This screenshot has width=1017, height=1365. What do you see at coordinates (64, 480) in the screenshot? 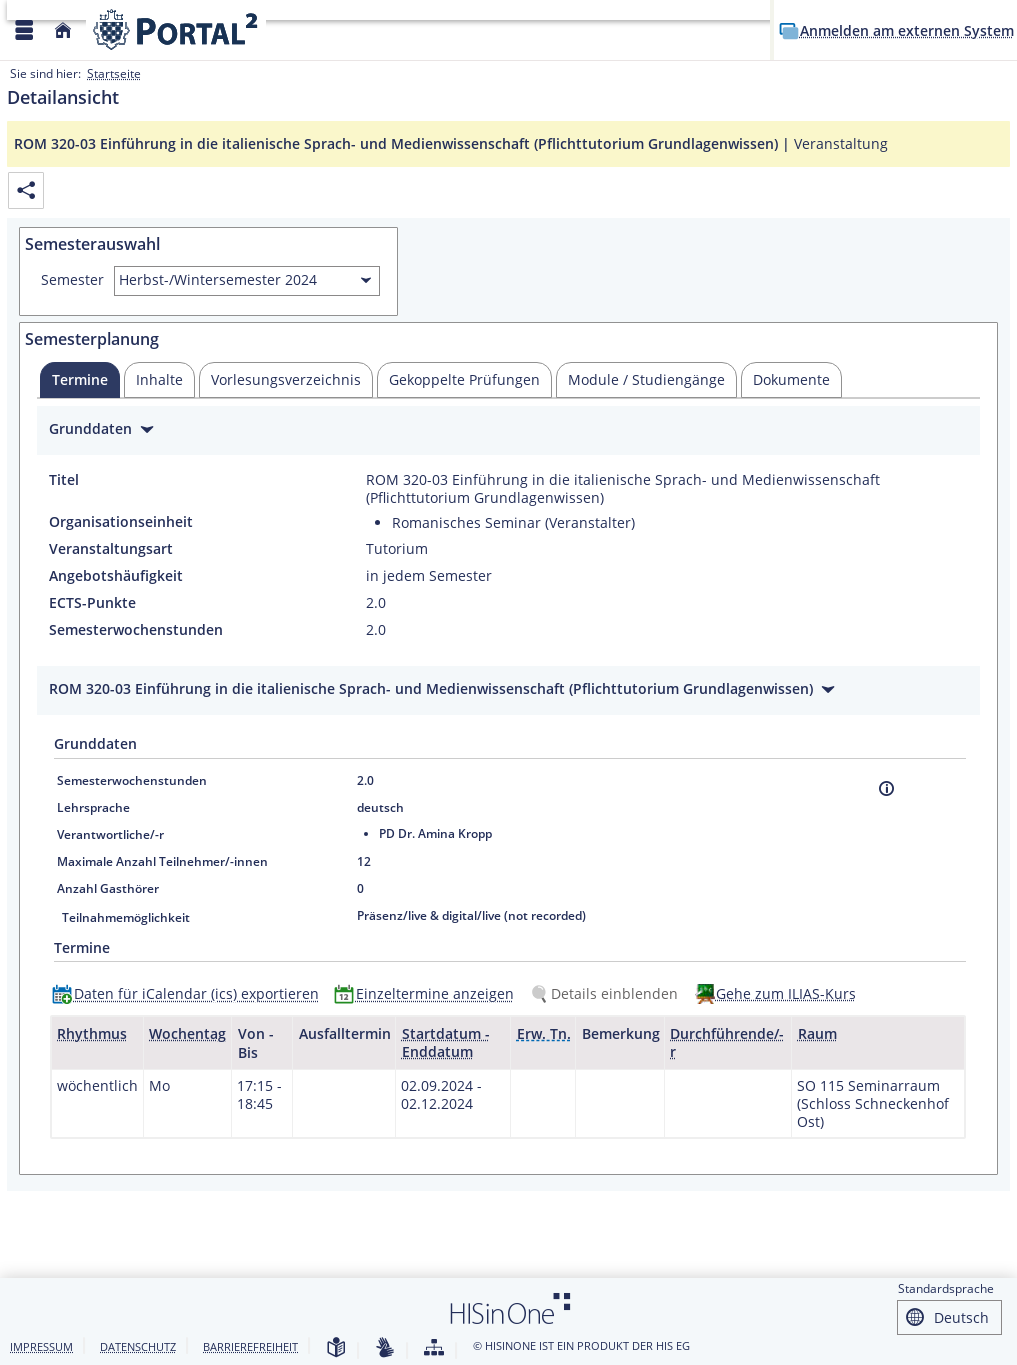
I see `Titel` at bounding box center [64, 480].